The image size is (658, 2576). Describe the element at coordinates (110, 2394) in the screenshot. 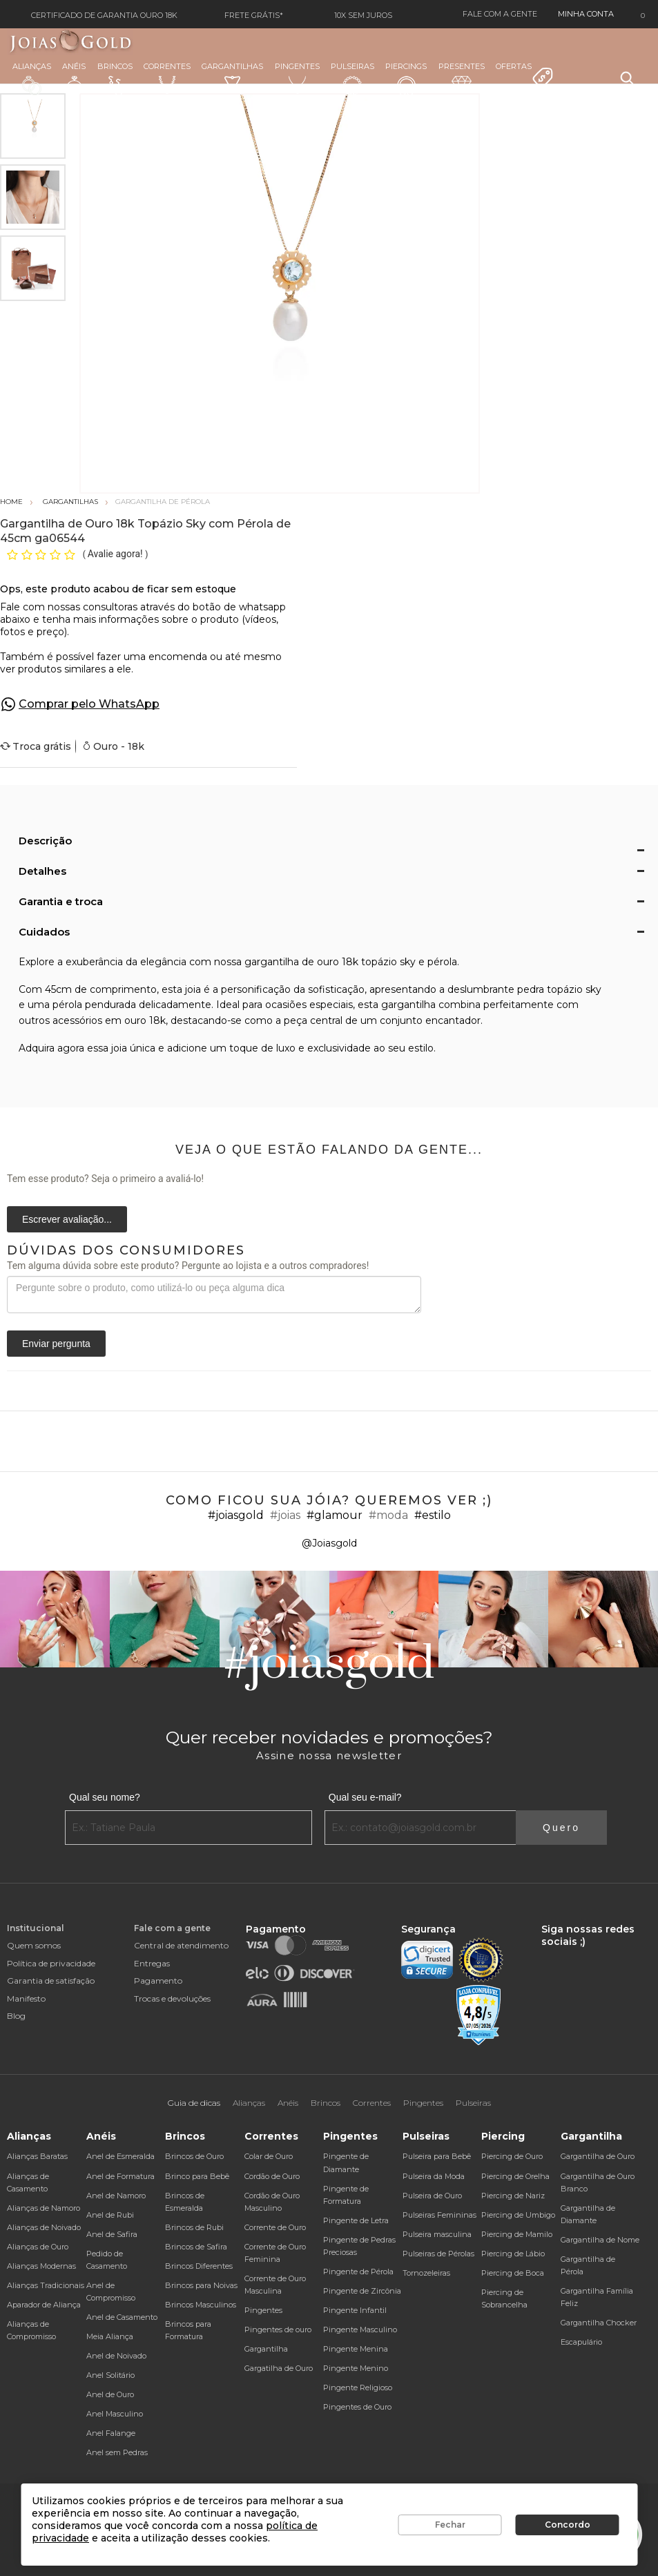

I see `Anel de Ouro` at that location.